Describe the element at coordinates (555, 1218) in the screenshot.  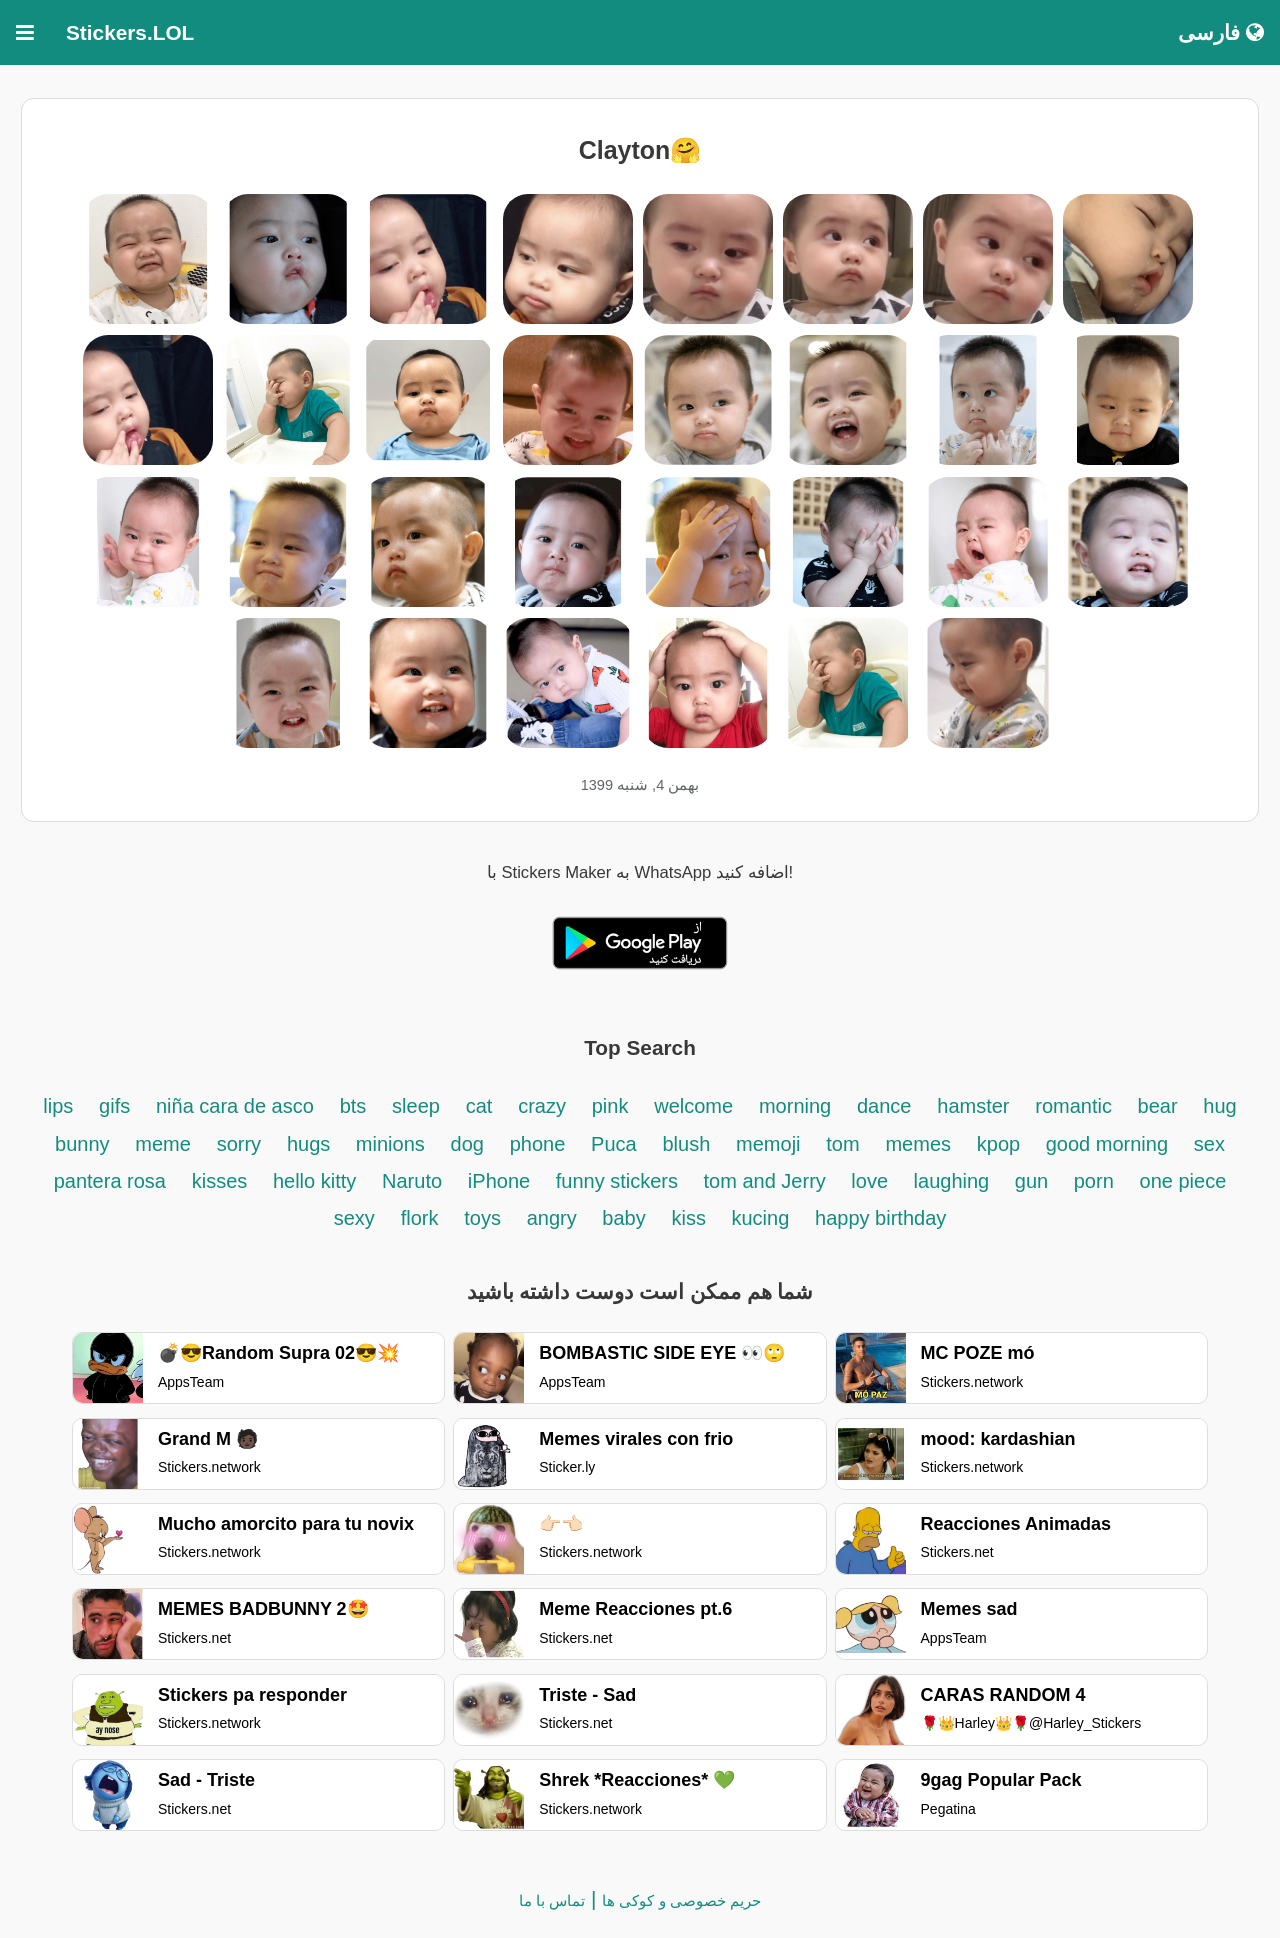
I see `angry` at that location.